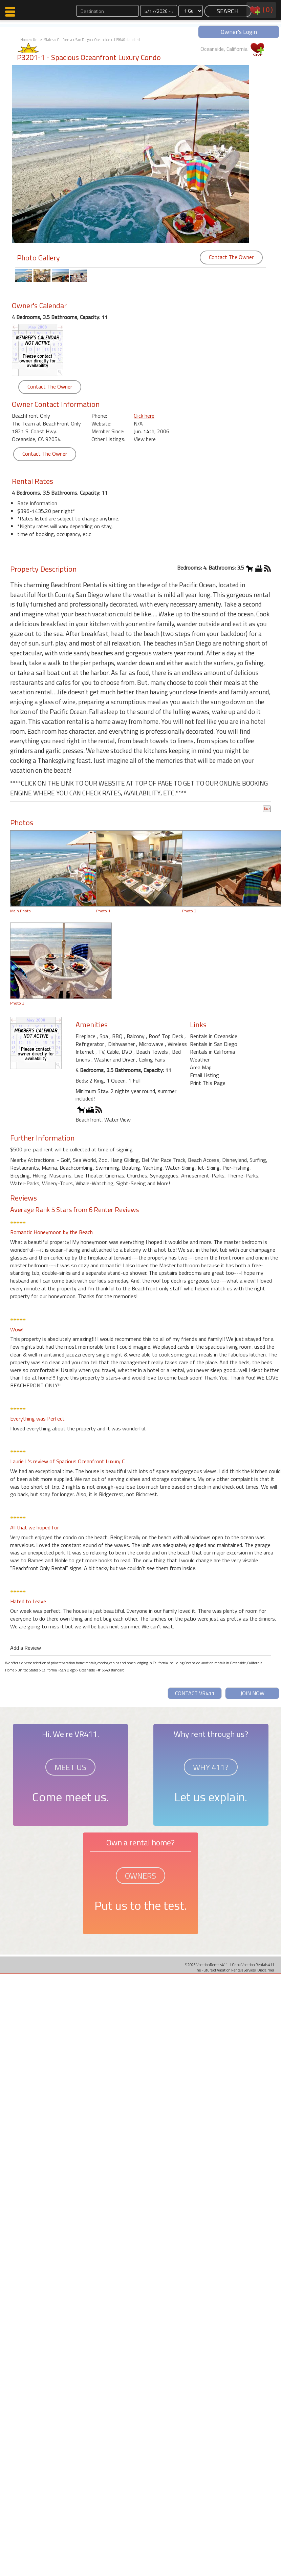 The image size is (281, 2576). Describe the element at coordinates (25, 1648) in the screenshot. I see `Add a Review` at that location.